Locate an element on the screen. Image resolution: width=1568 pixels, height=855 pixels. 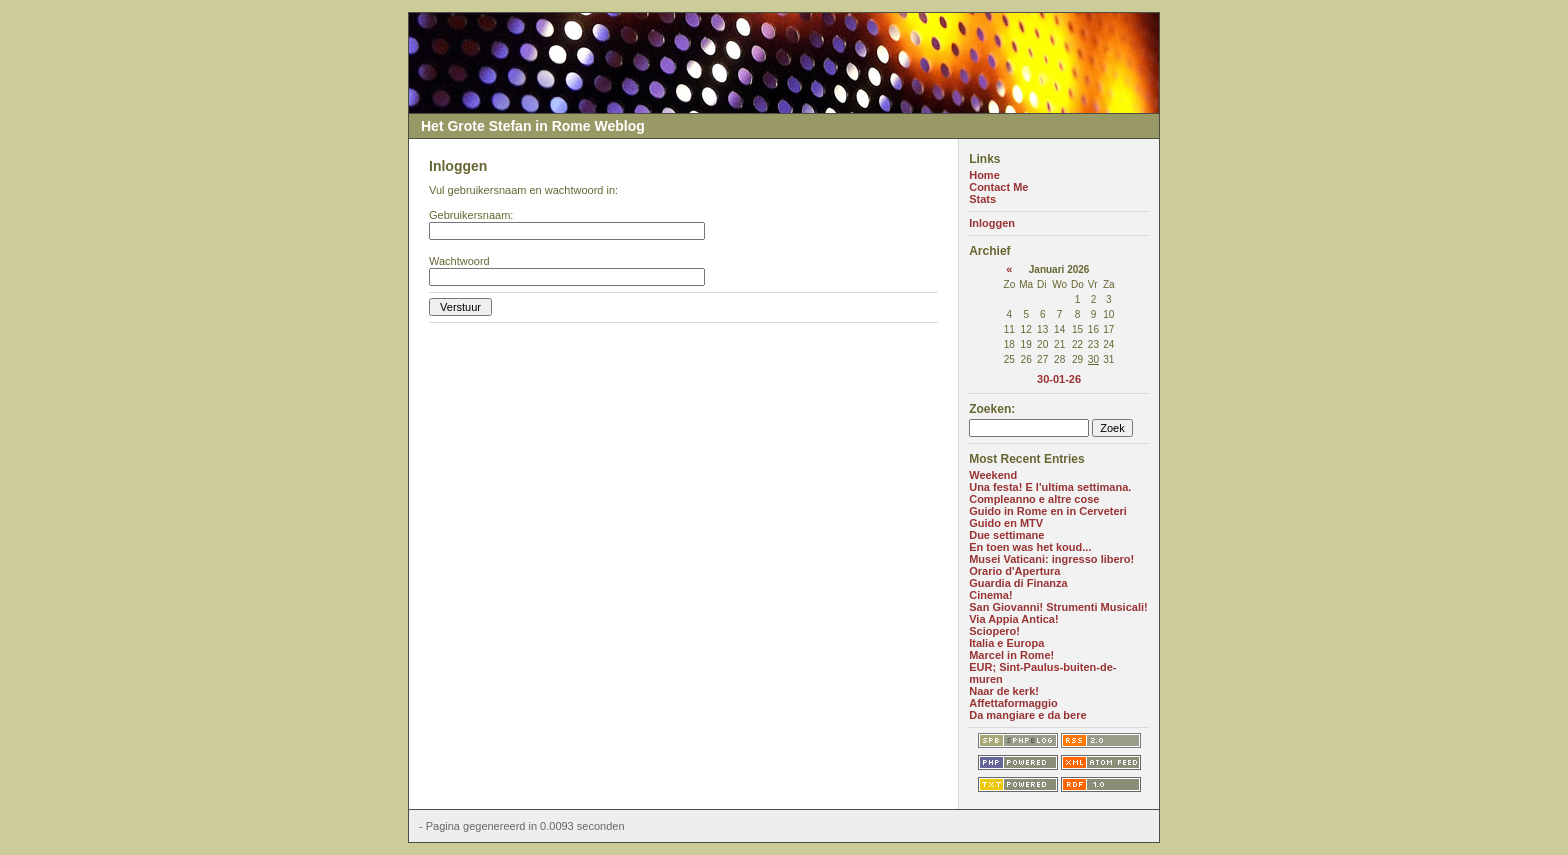
Home is located at coordinates (984, 175).